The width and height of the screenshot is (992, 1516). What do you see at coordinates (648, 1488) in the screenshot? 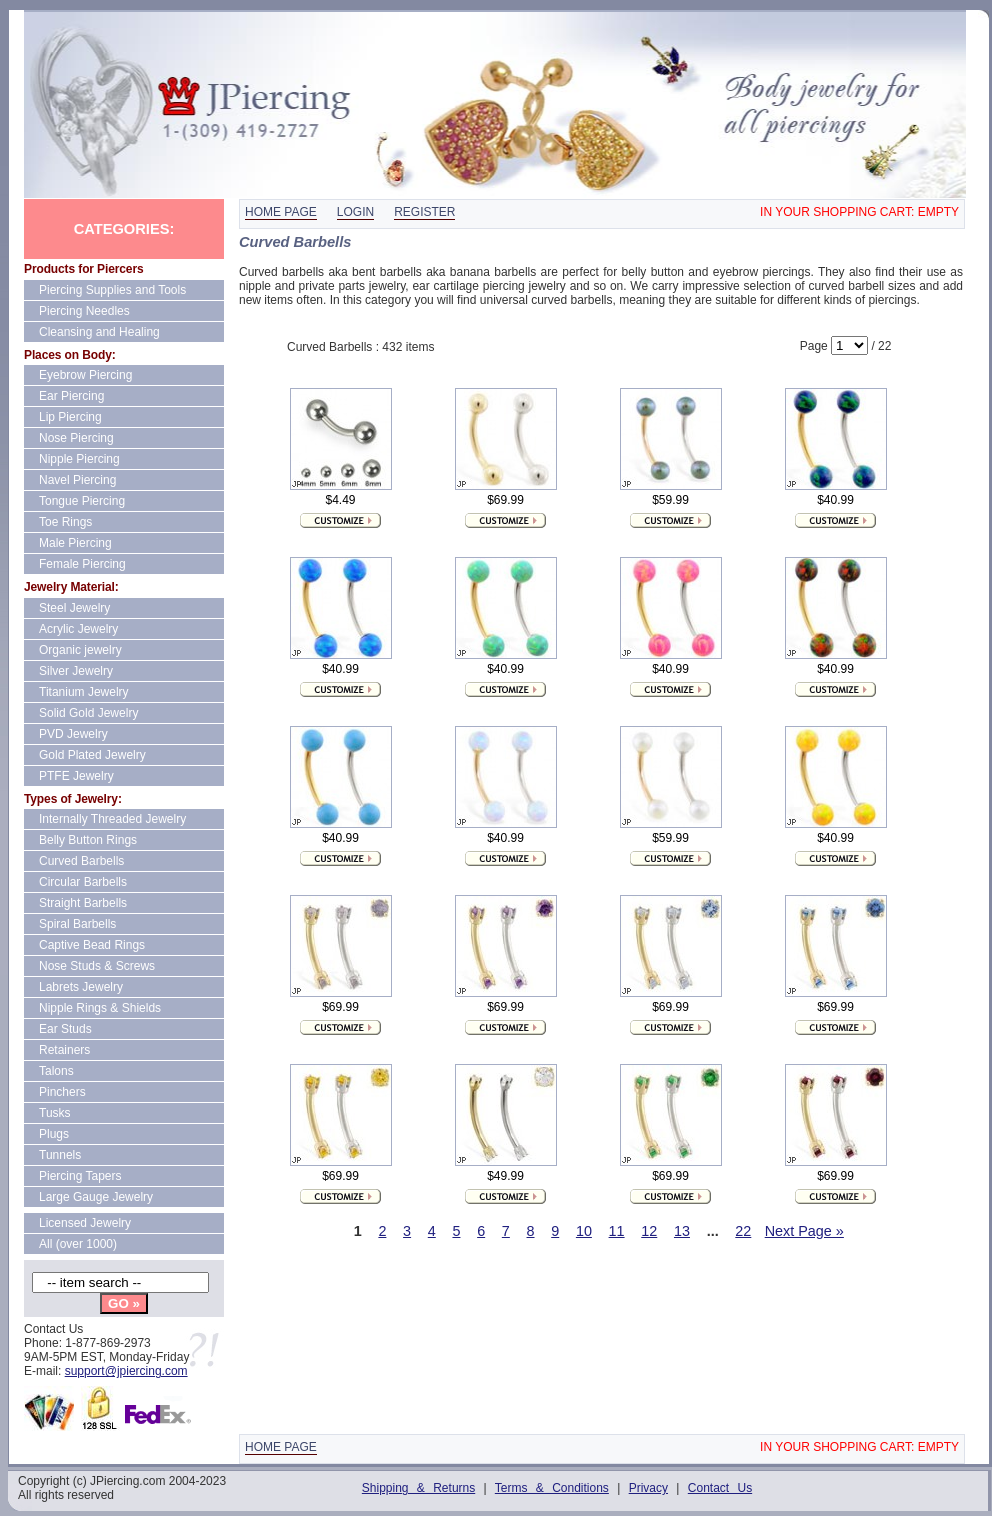
I see `Privacy` at bounding box center [648, 1488].